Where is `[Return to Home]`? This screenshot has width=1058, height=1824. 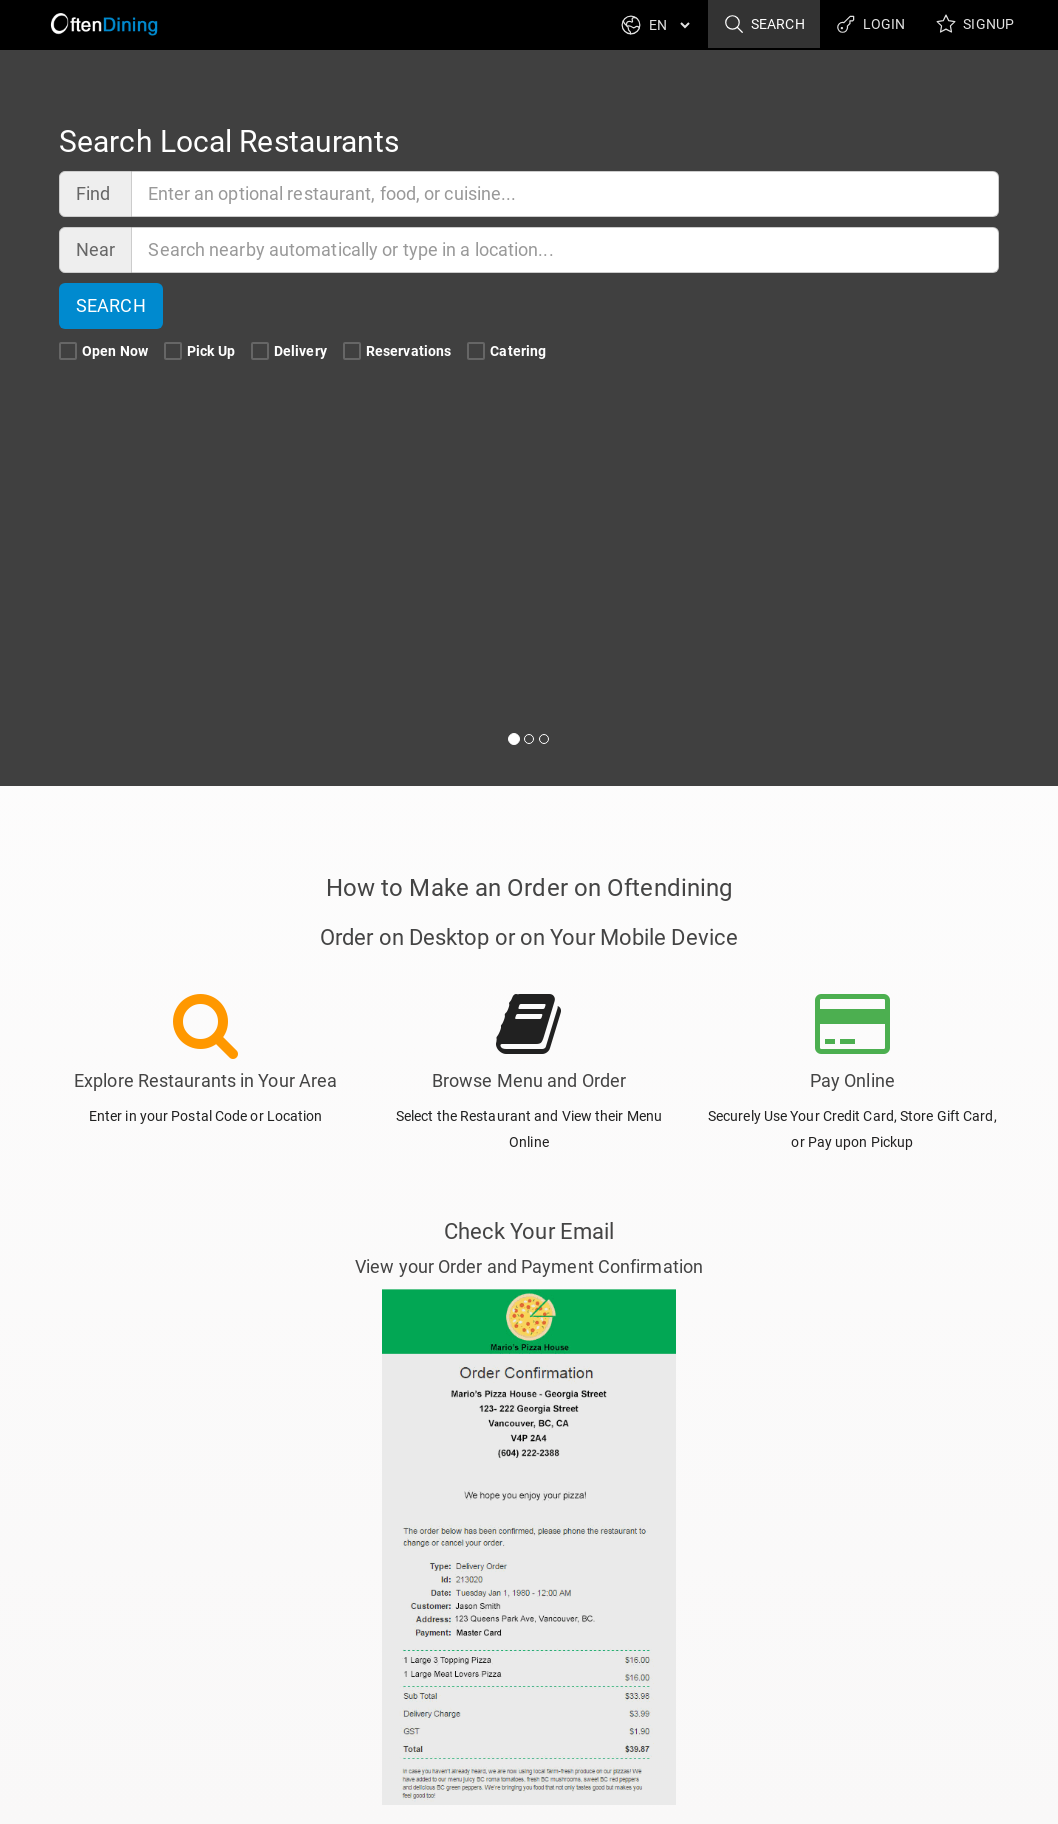 [Return to Home] is located at coordinates (101, 25).